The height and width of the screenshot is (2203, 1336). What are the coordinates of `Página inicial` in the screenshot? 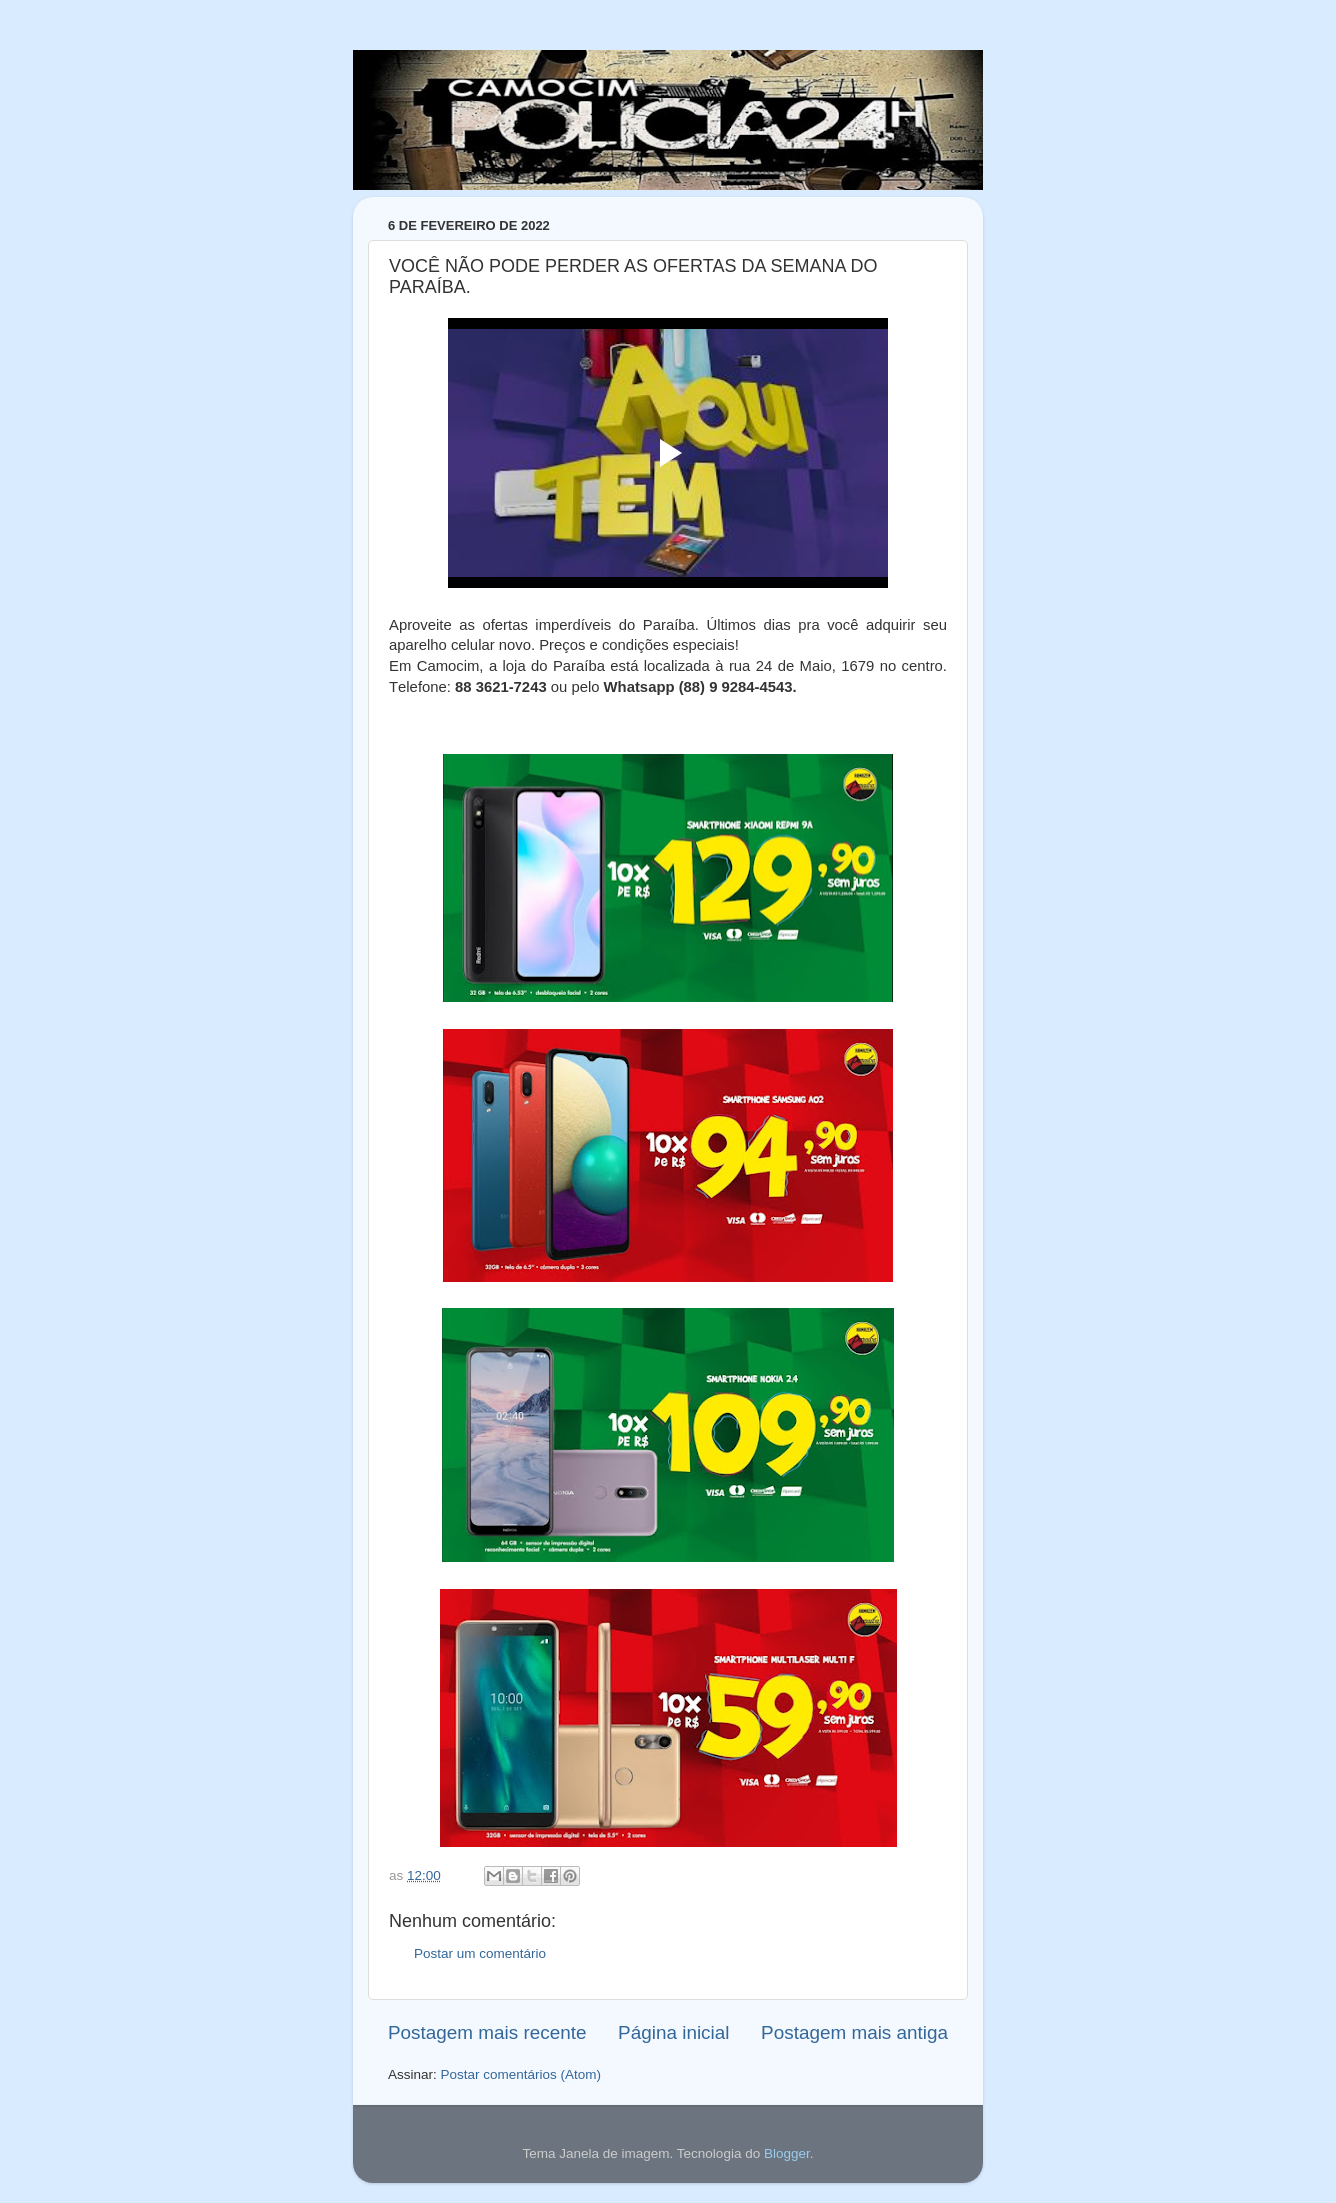 It's located at (673, 2032).